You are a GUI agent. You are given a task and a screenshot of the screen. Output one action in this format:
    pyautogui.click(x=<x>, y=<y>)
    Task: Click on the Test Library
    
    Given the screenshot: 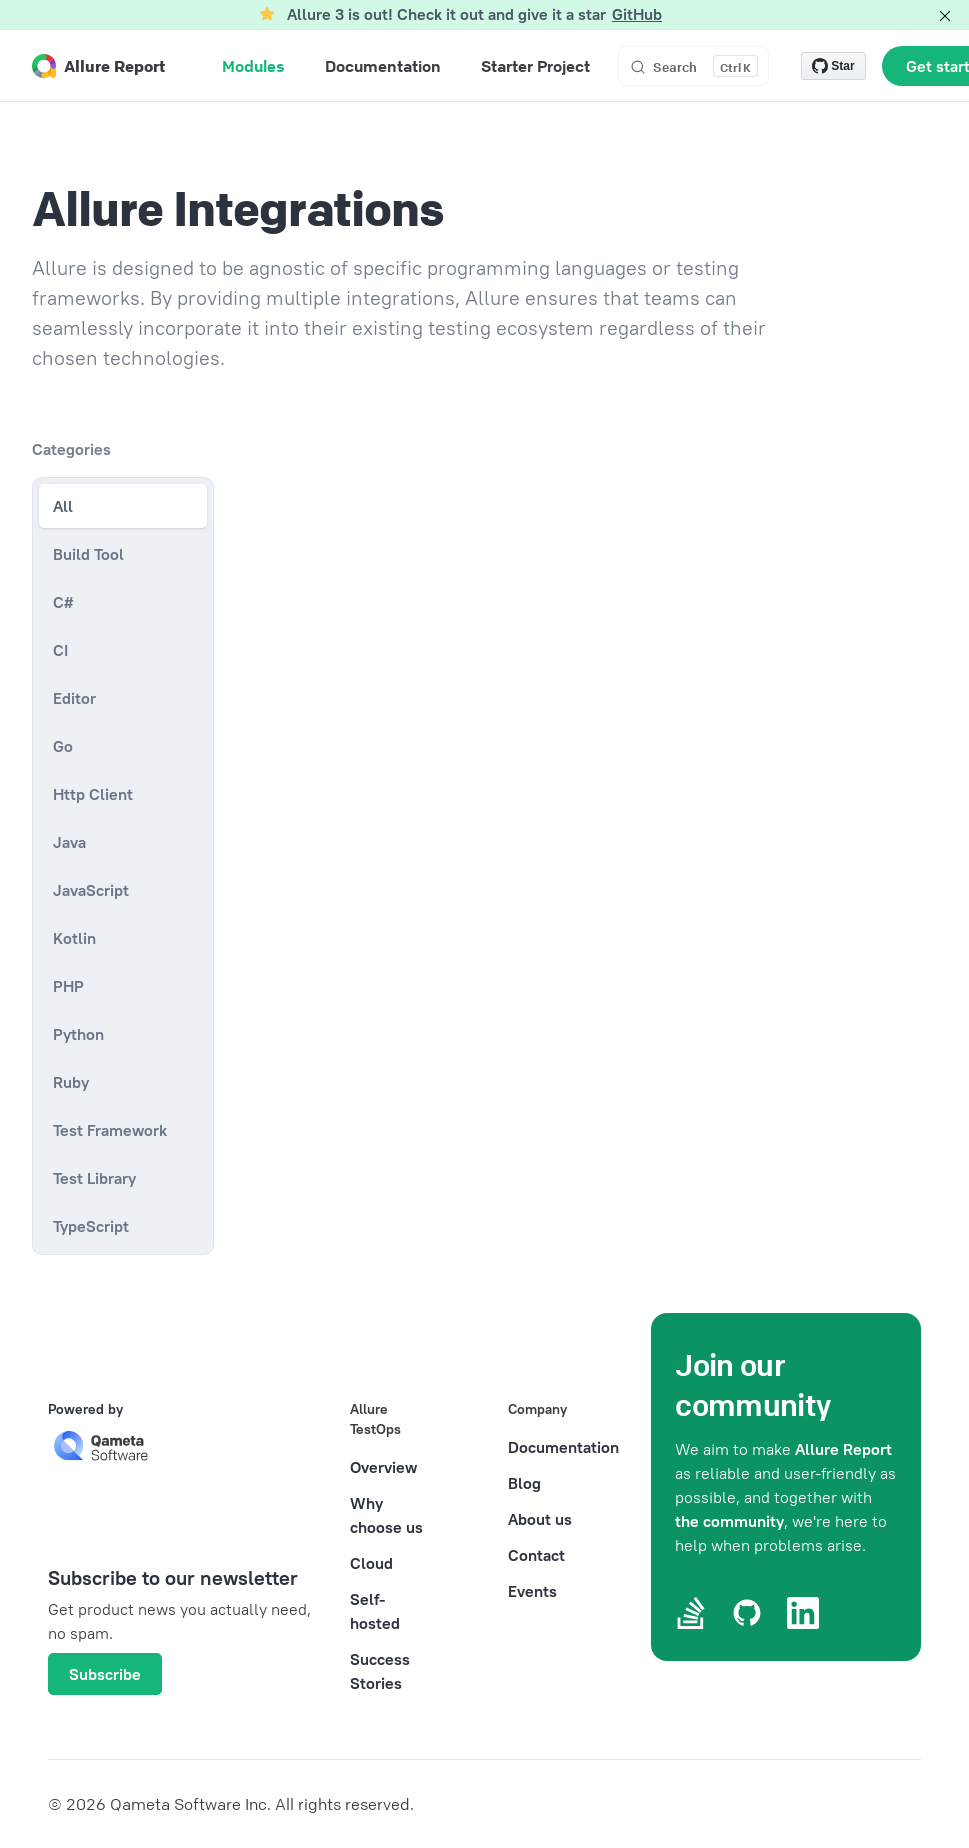 What is the action you would take?
    pyautogui.click(x=94, y=1178)
    